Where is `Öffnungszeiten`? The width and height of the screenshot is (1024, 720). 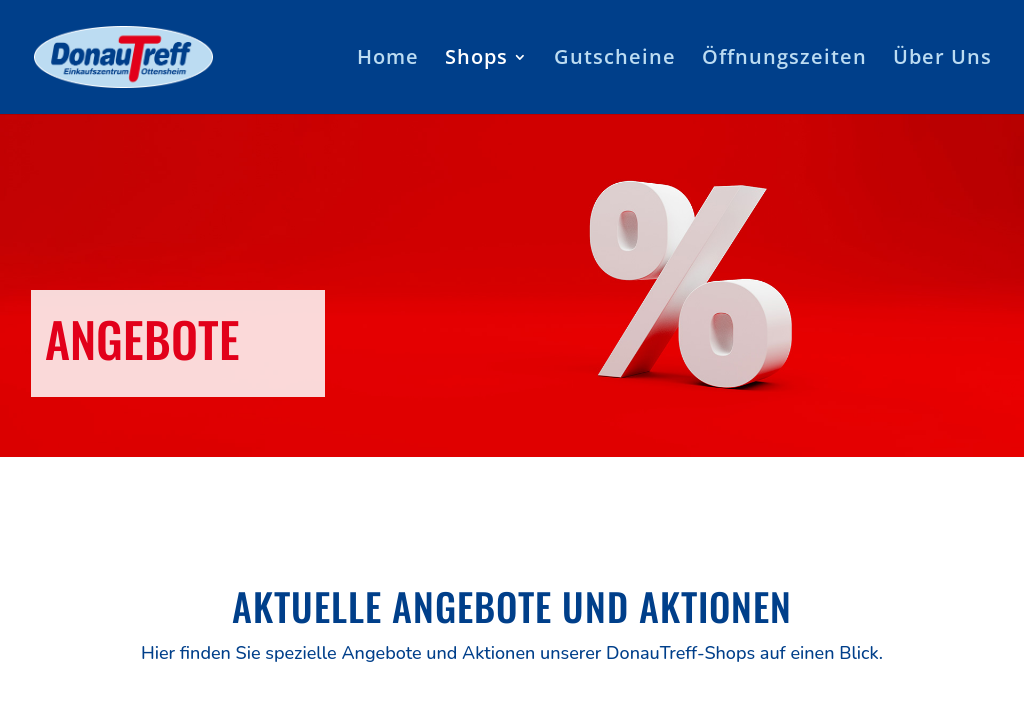
Öffnungszeiten is located at coordinates (784, 60).